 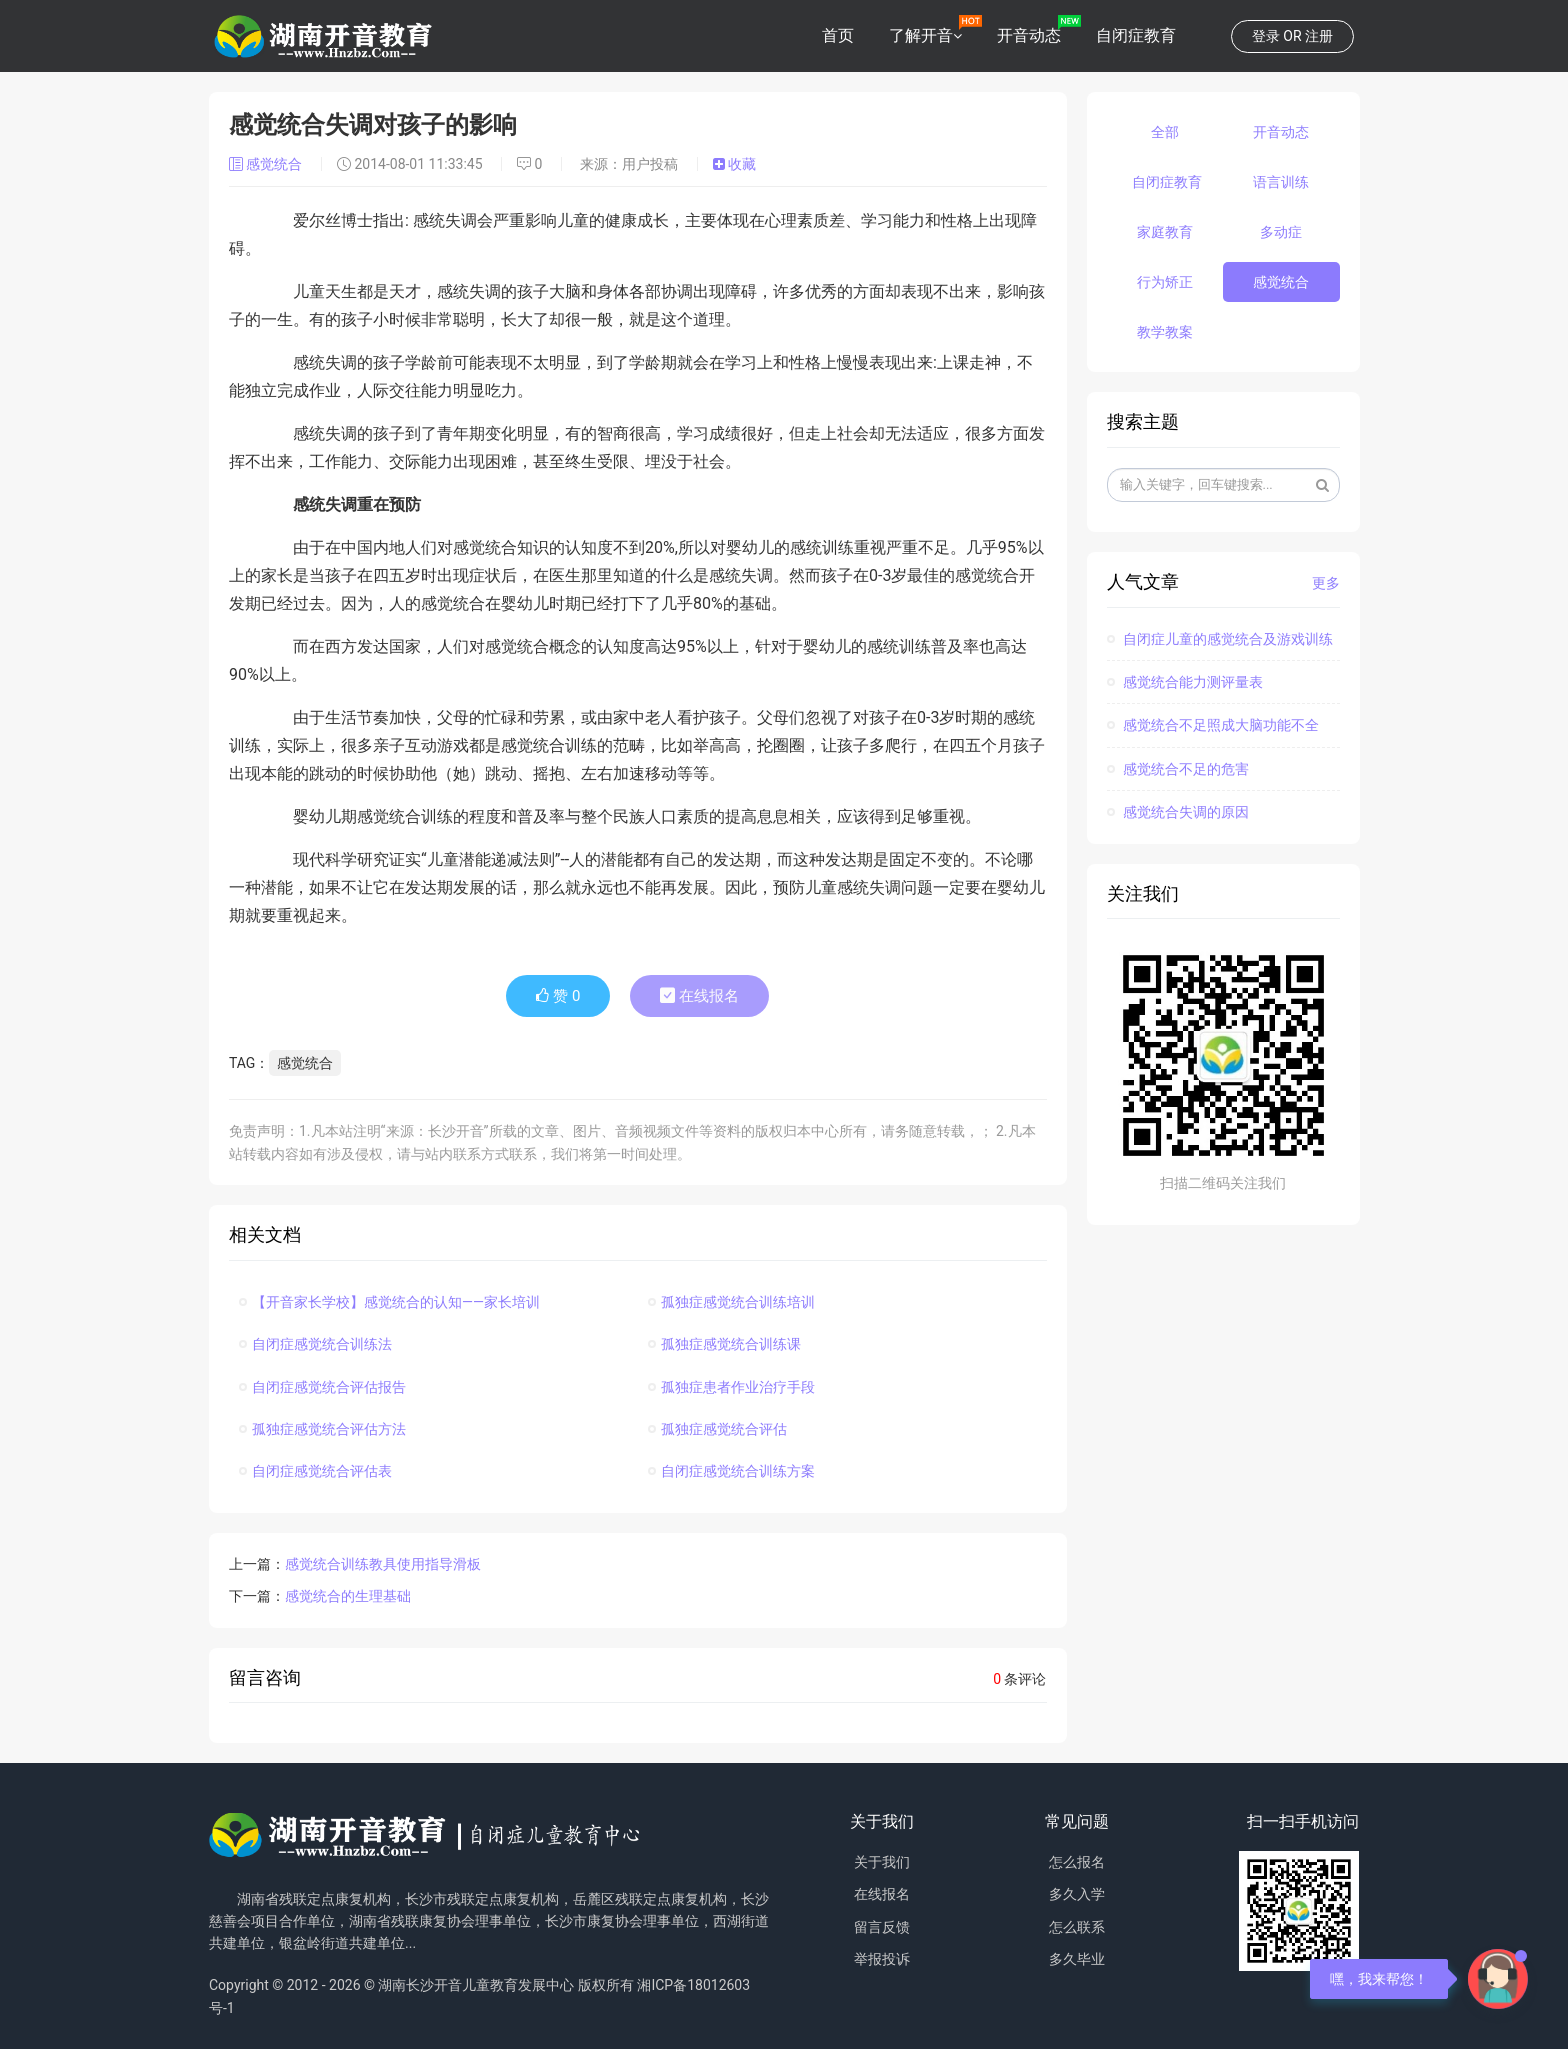 I want to click on 孤独症感觉统合评估, so click(x=717, y=1429).